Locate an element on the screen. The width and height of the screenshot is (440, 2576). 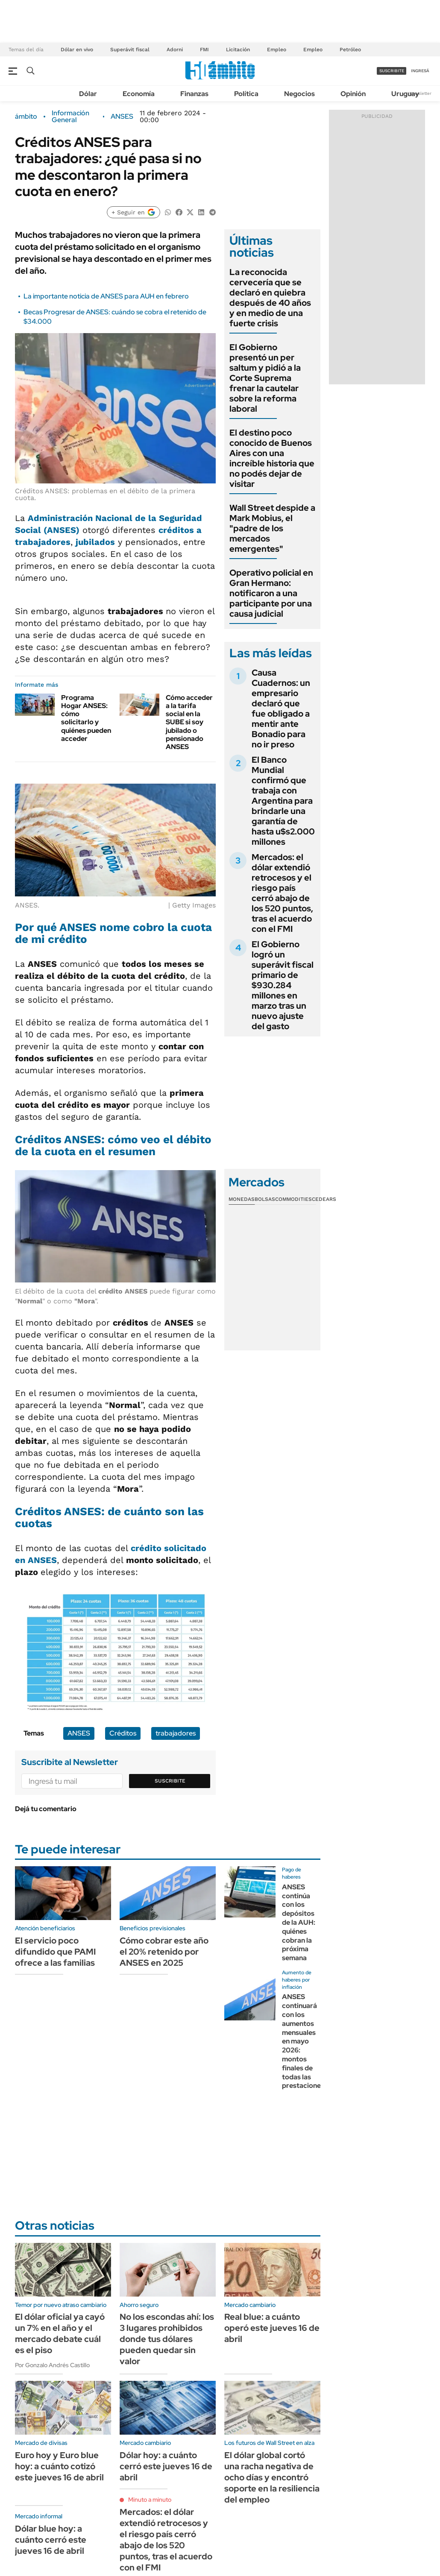
El dólar global cortó una racha negativa de ocho días y encontró soporte en la resiliencia del empleo is located at coordinates (272, 2477).